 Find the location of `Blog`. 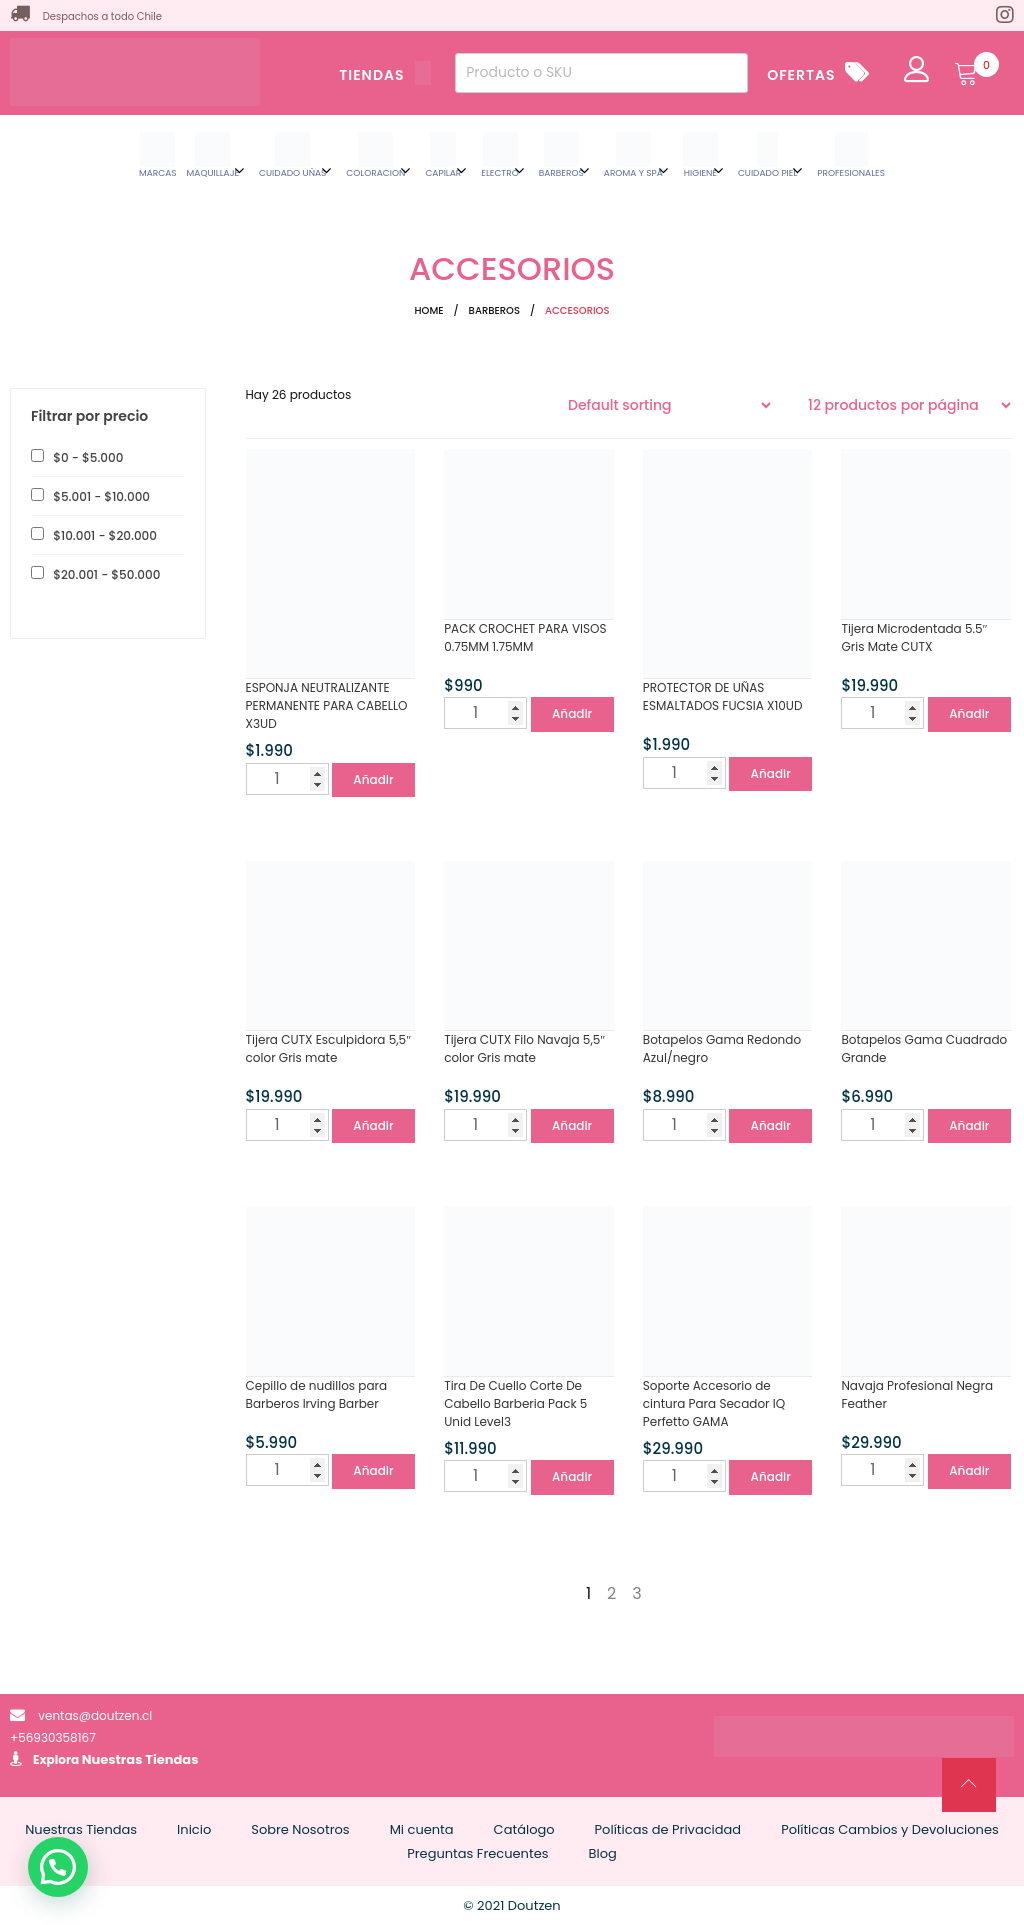

Blog is located at coordinates (603, 1853).